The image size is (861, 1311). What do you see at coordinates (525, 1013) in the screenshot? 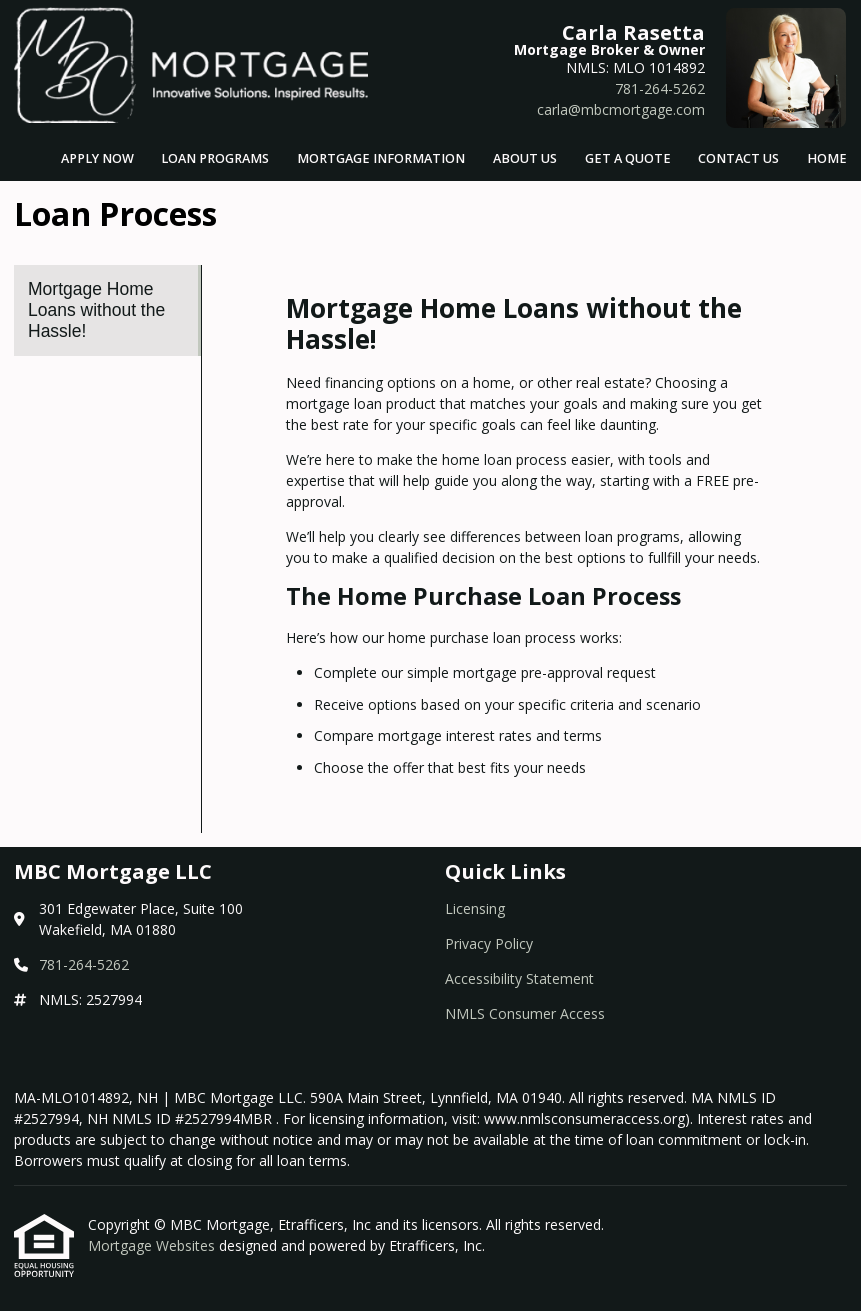
I see `NMLS Consumer Access [Quick Link 4]` at bounding box center [525, 1013].